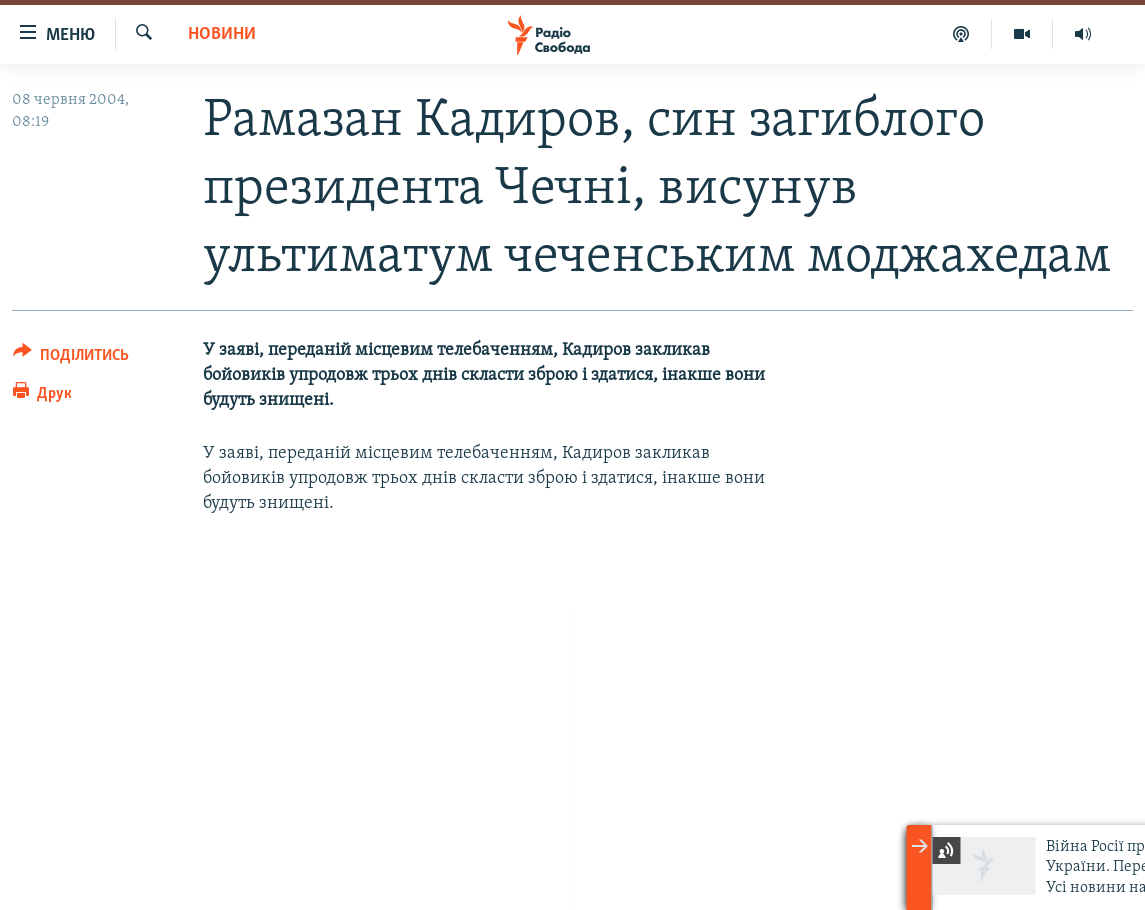 This screenshot has height=910, width=1145. I want to click on [Button], so click(71, 358).